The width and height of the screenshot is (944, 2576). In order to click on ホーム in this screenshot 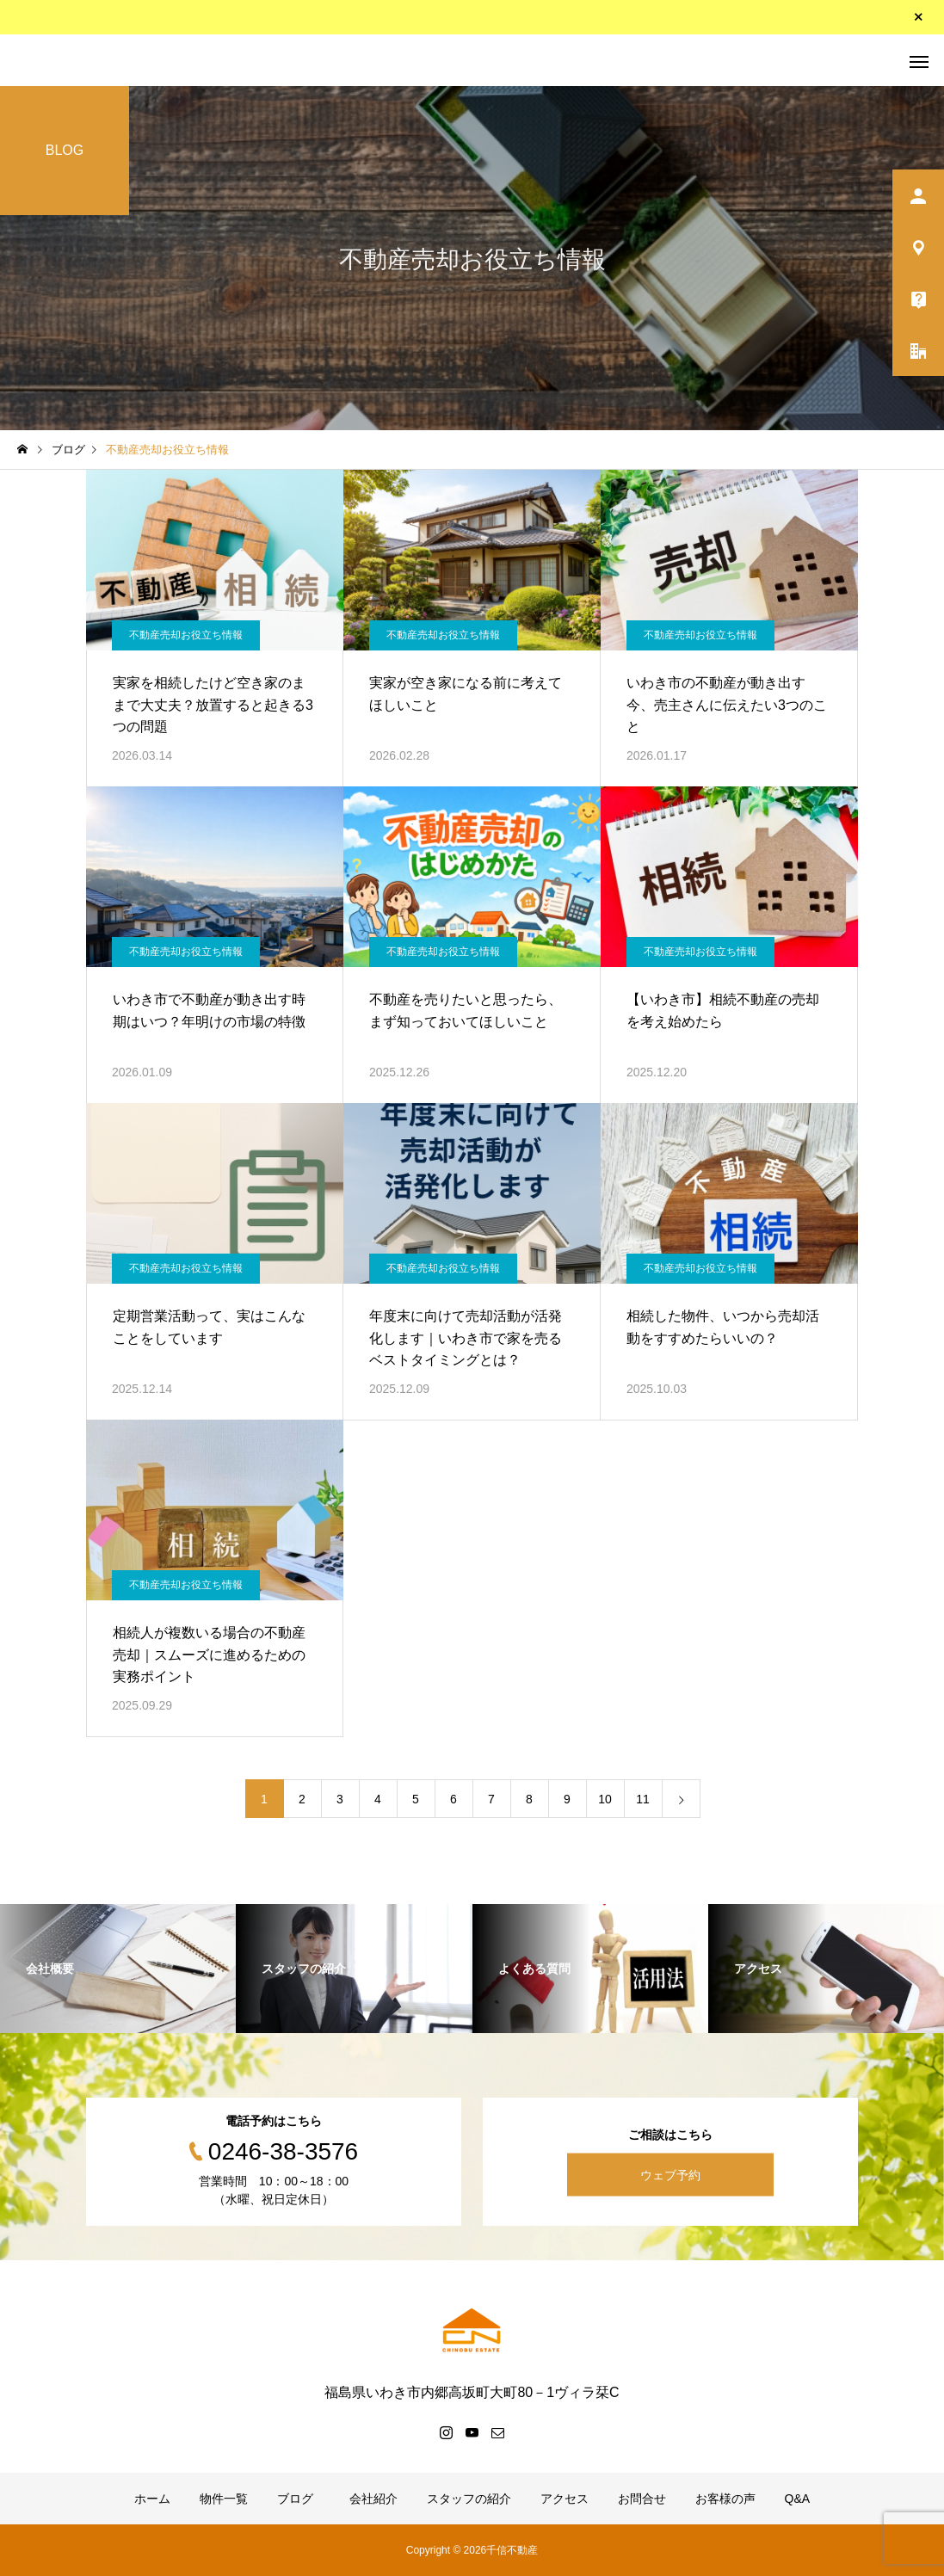, I will do `click(152, 2498)`.